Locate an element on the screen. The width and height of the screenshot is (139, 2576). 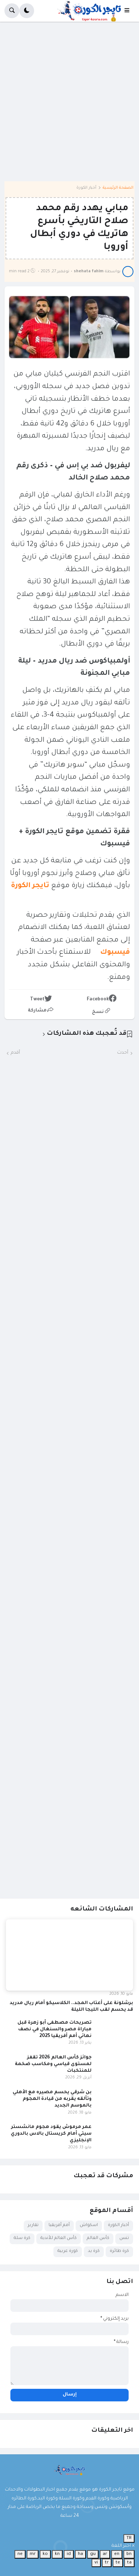
kn is located at coordinates (57, 2554).